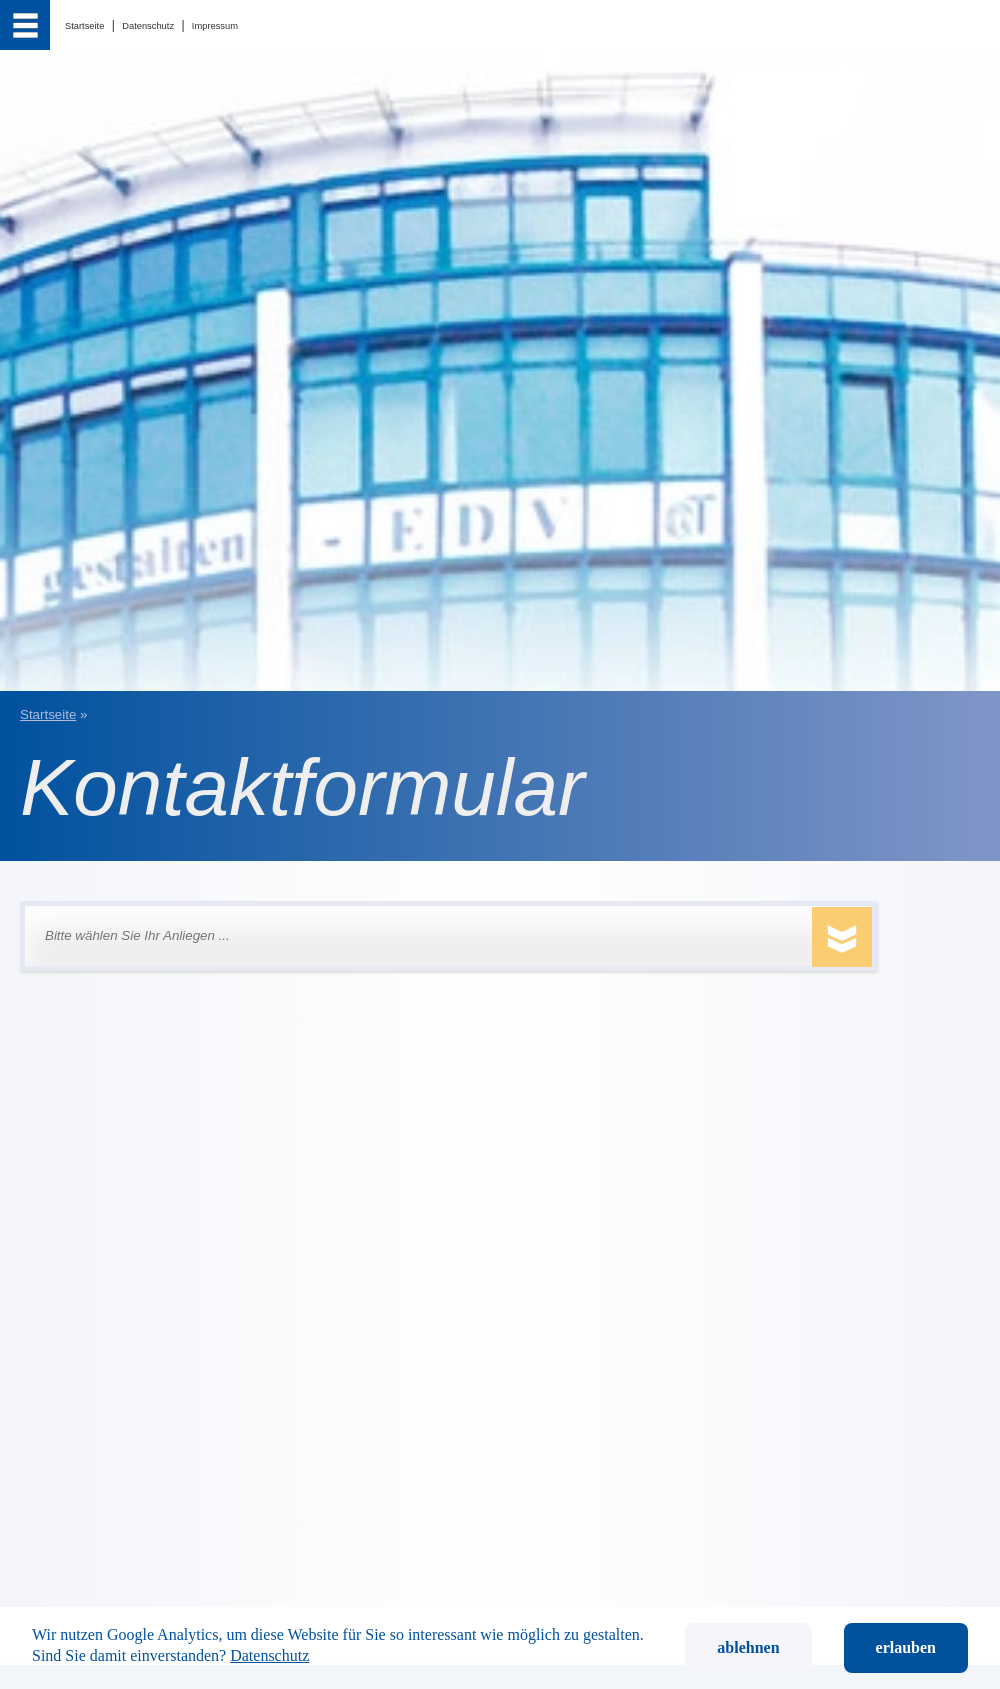 Image resolution: width=1000 pixels, height=1689 pixels. What do you see at coordinates (215, 26) in the screenshot?
I see `Impressum` at bounding box center [215, 26].